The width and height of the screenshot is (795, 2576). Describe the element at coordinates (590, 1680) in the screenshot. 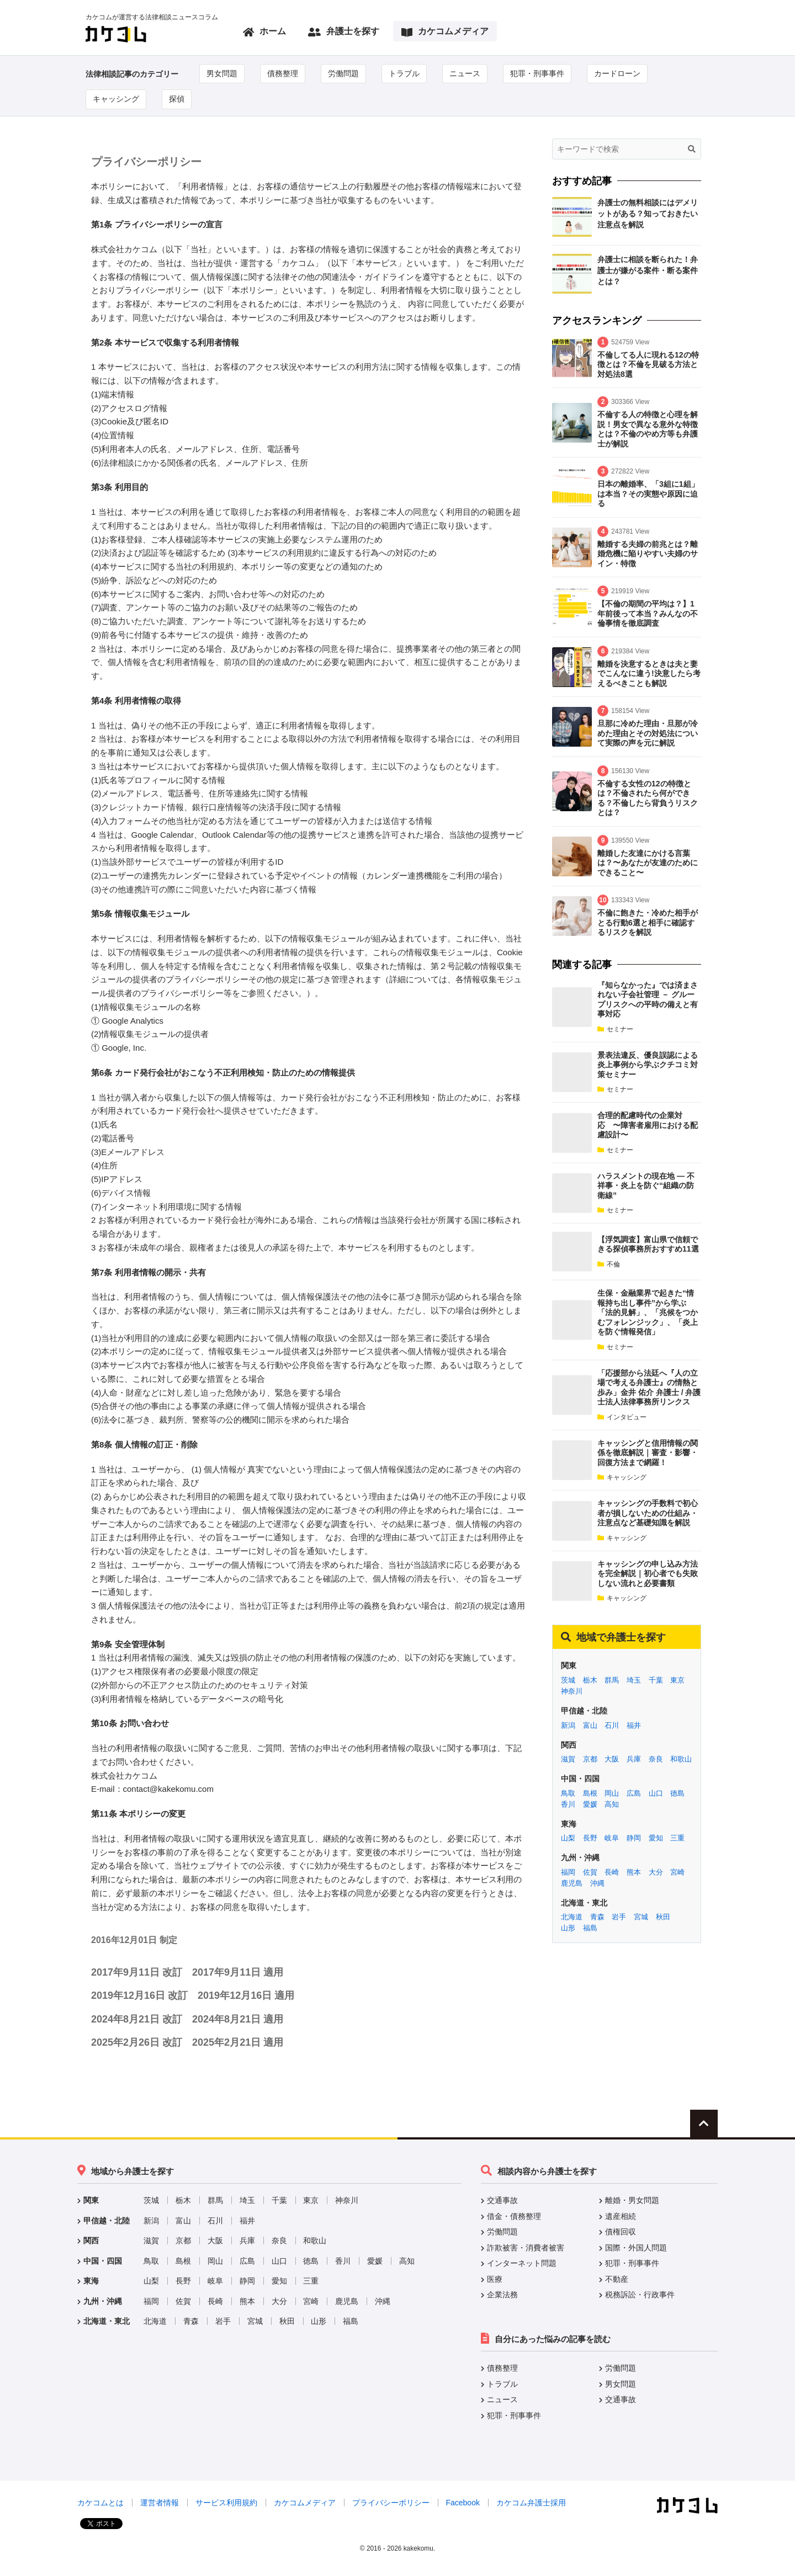

I see `栃木` at that location.